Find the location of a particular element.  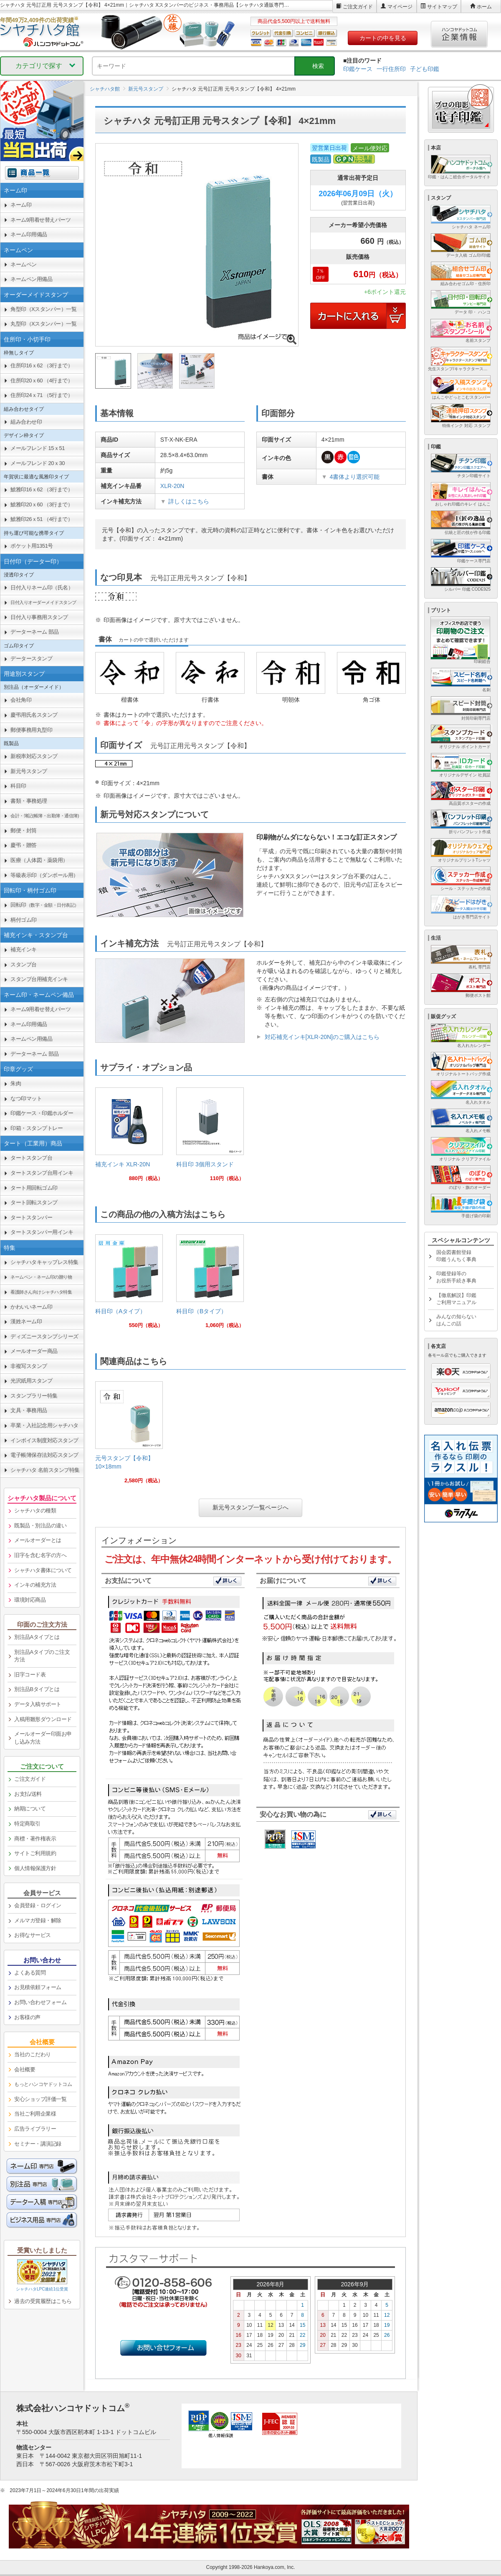

サイトご利用規約 [link] is located at coordinates (35, 1853).